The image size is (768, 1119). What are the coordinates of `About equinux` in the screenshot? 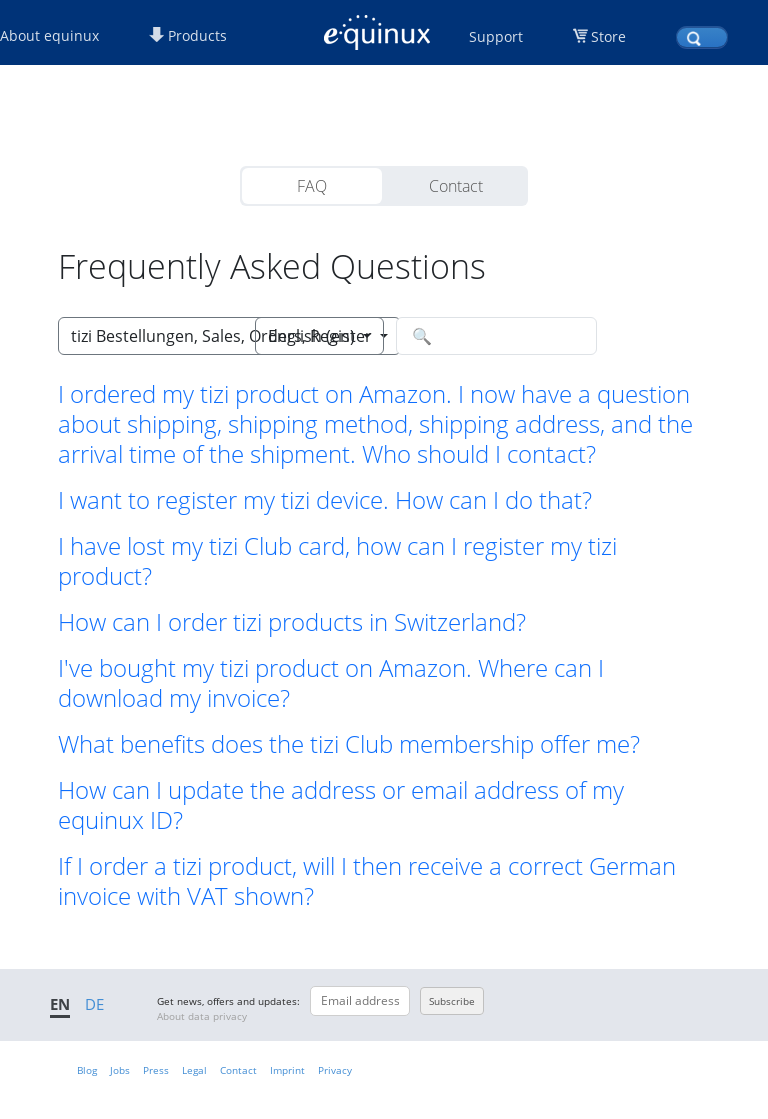 It's located at (49, 35).